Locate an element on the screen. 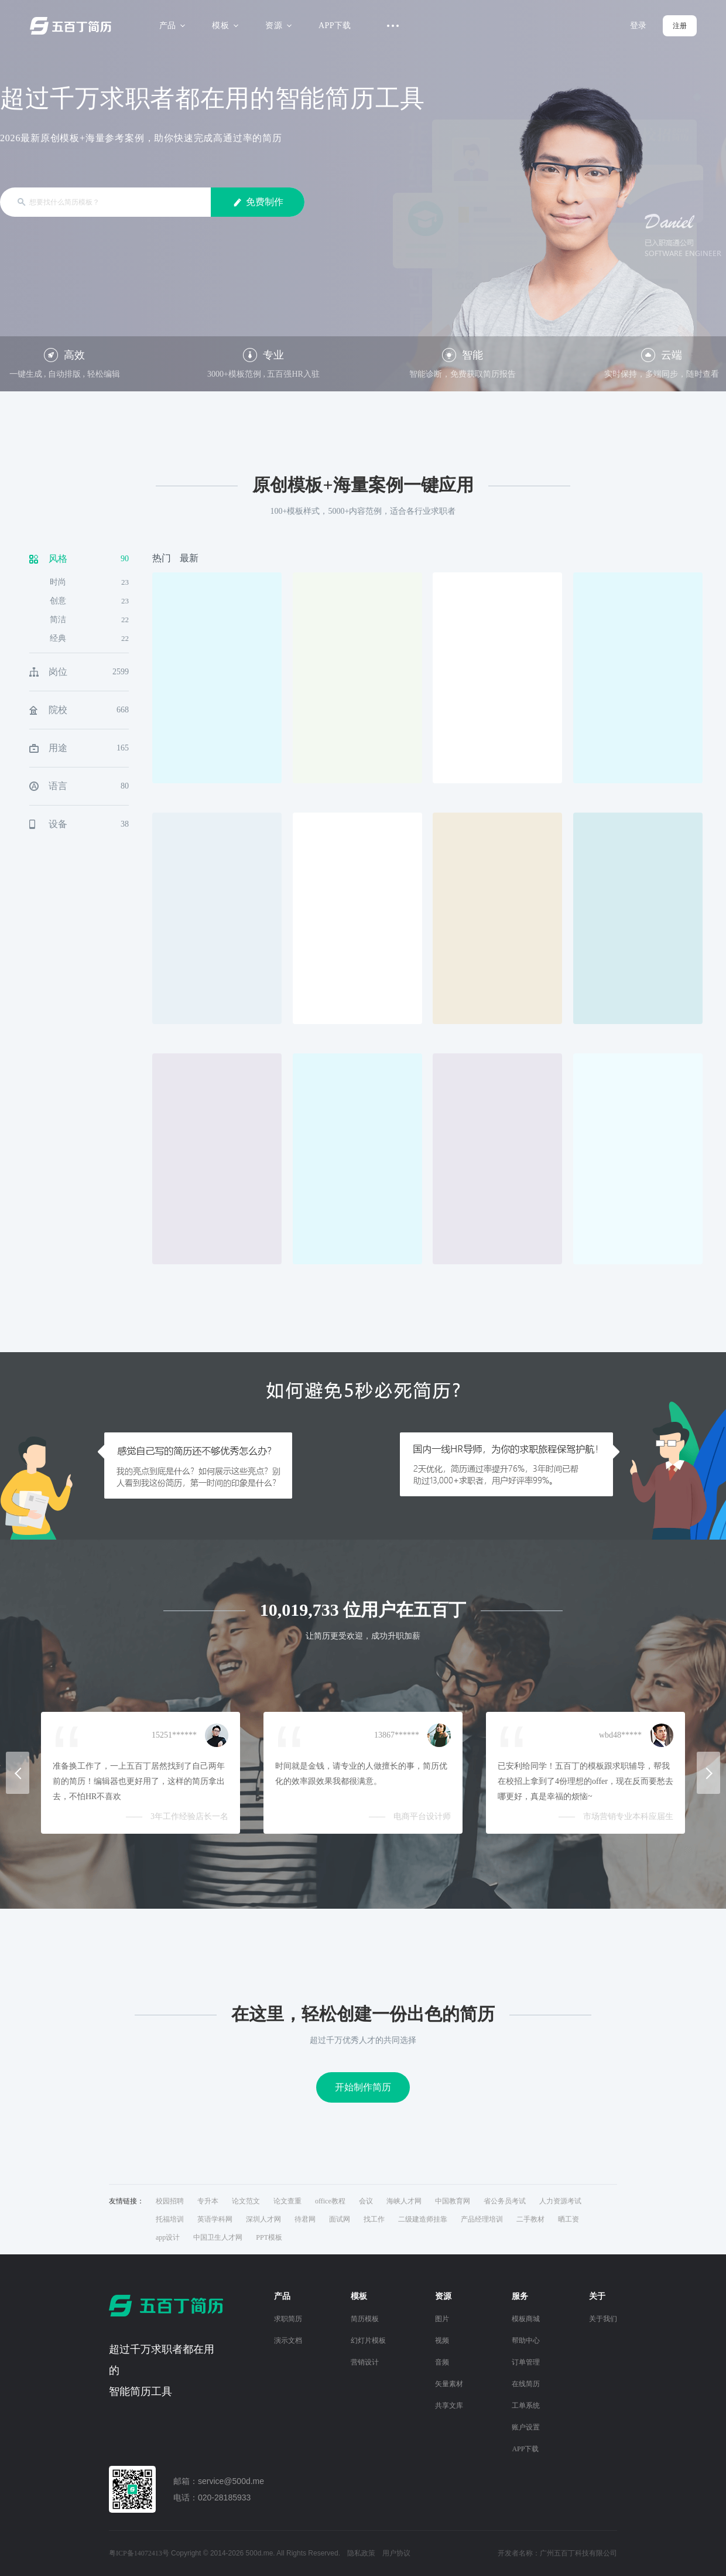  模板 is located at coordinates (223, 25).